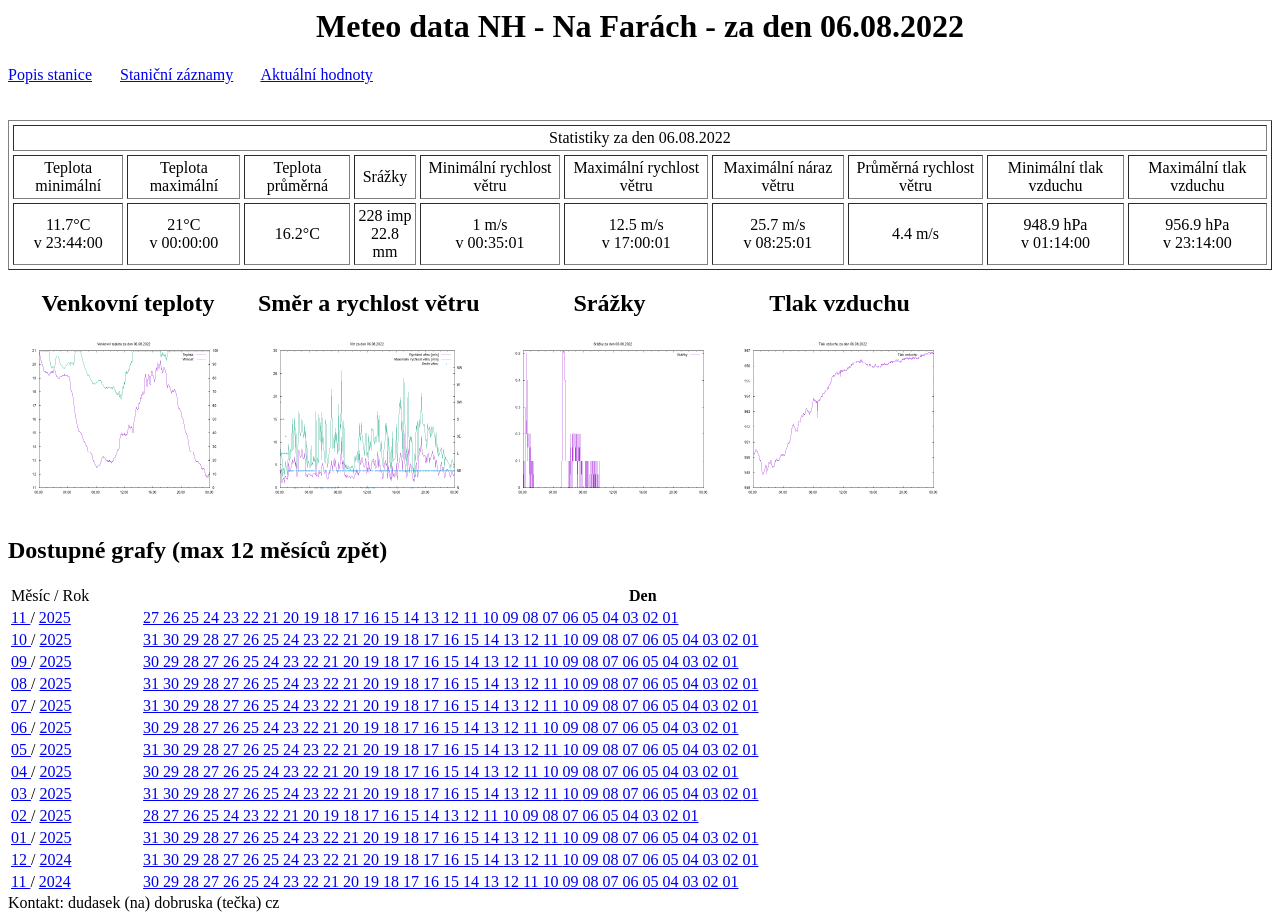 The image size is (1280, 920). I want to click on 27, so click(153, 617).